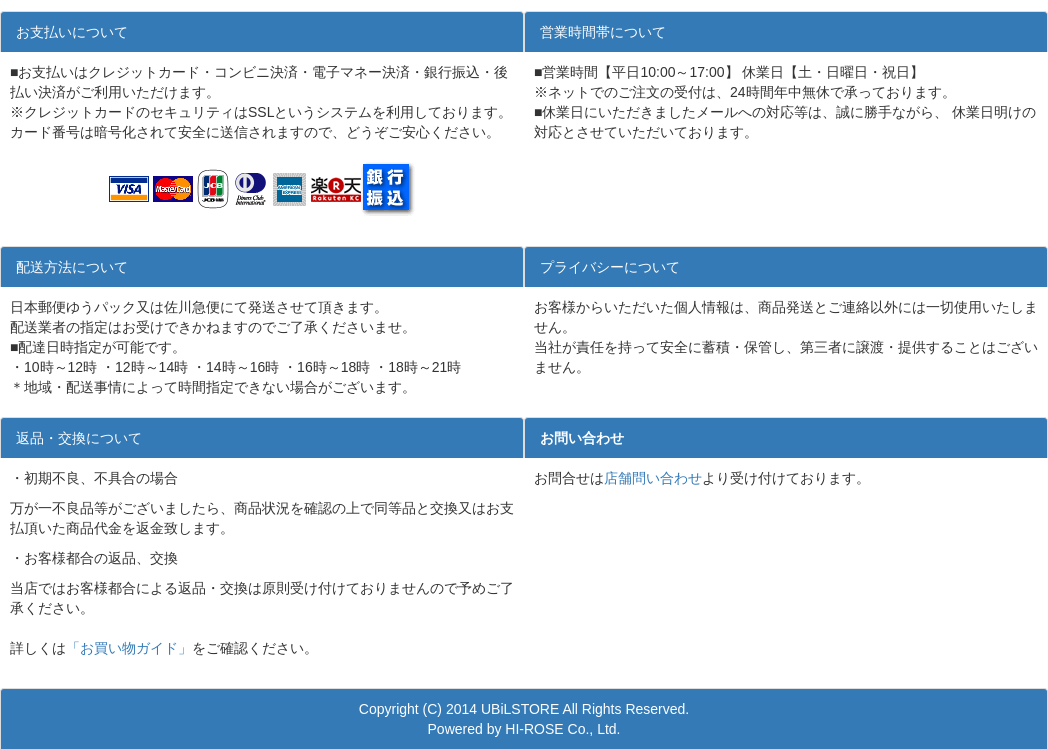  What do you see at coordinates (129, 648) in the screenshot?
I see `「お買い物ガイド」` at bounding box center [129, 648].